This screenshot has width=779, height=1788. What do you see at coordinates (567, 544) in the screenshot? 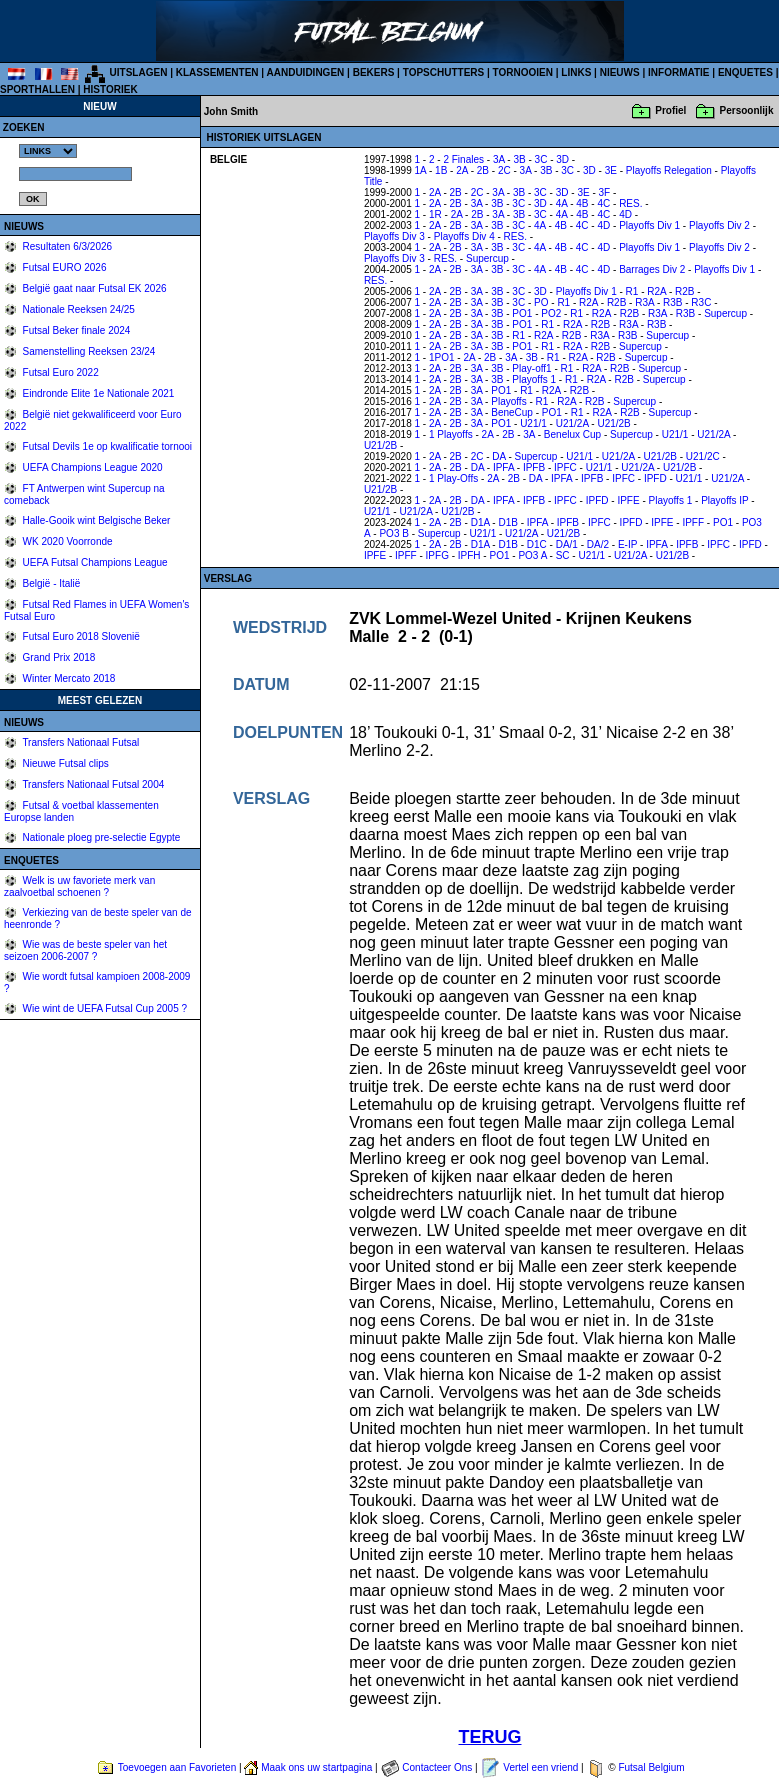
I see `DA/1` at bounding box center [567, 544].